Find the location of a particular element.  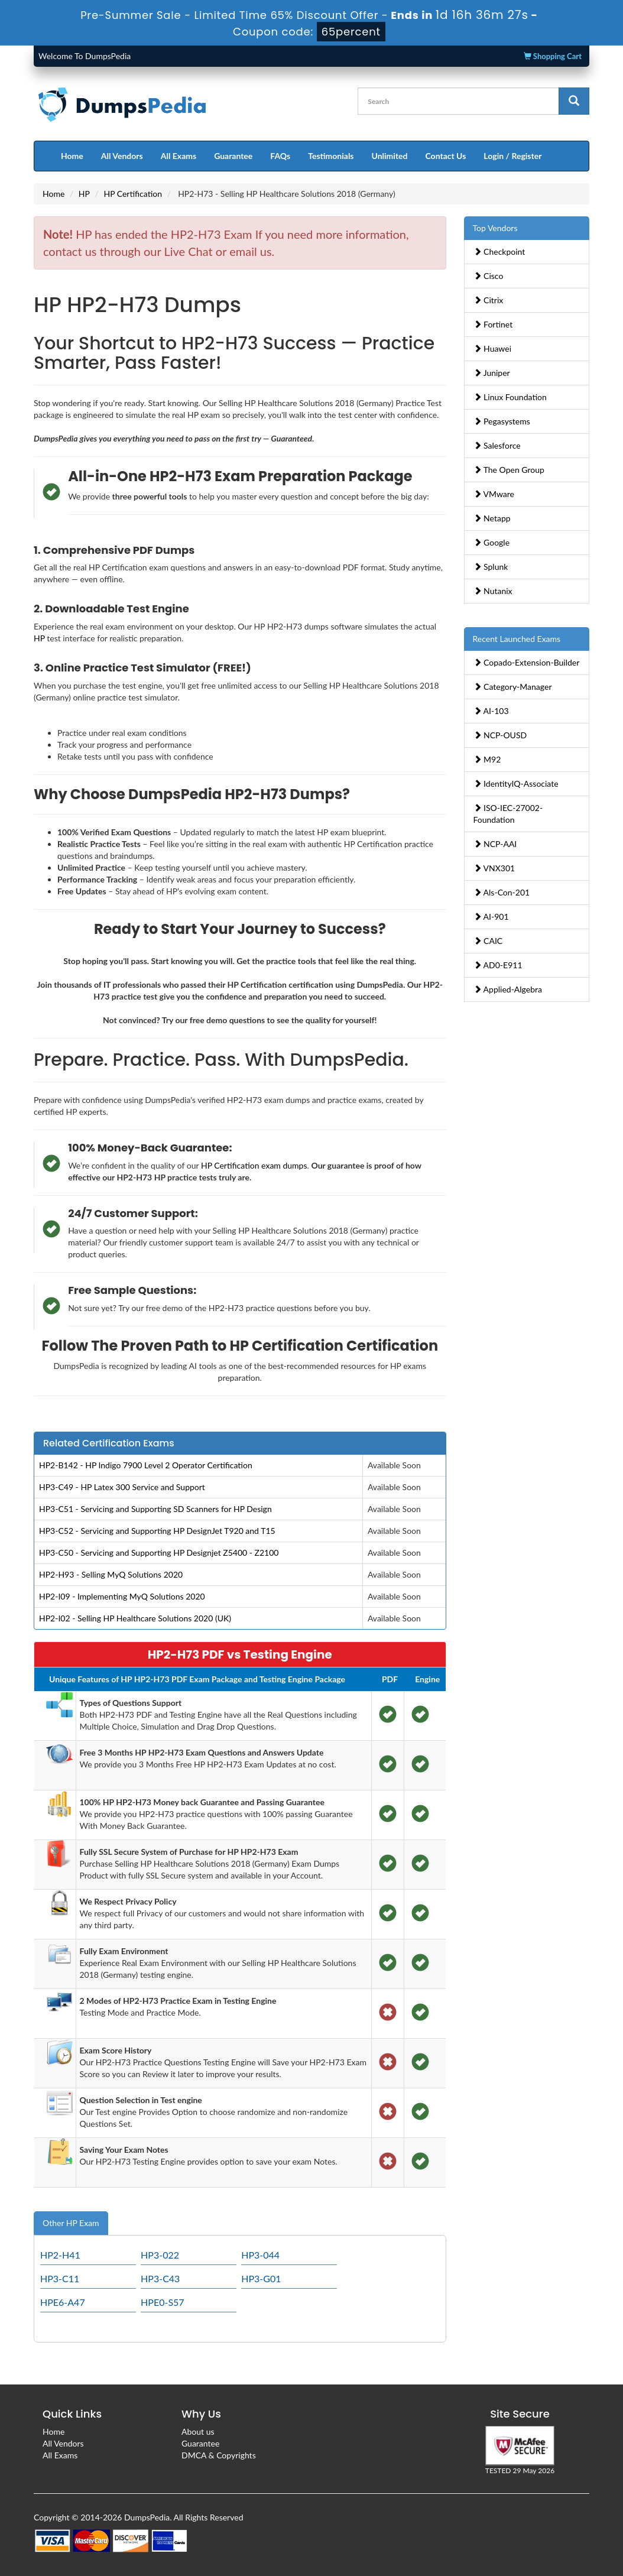

HP2-H41 is located at coordinates (60, 2254).